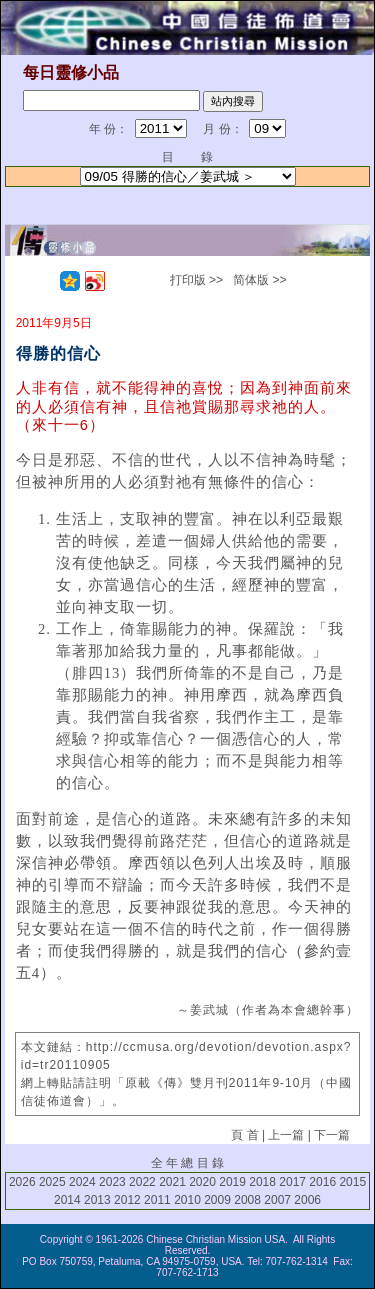 Image resolution: width=375 pixels, height=1289 pixels. What do you see at coordinates (247, 1200) in the screenshot?
I see `2008` at bounding box center [247, 1200].